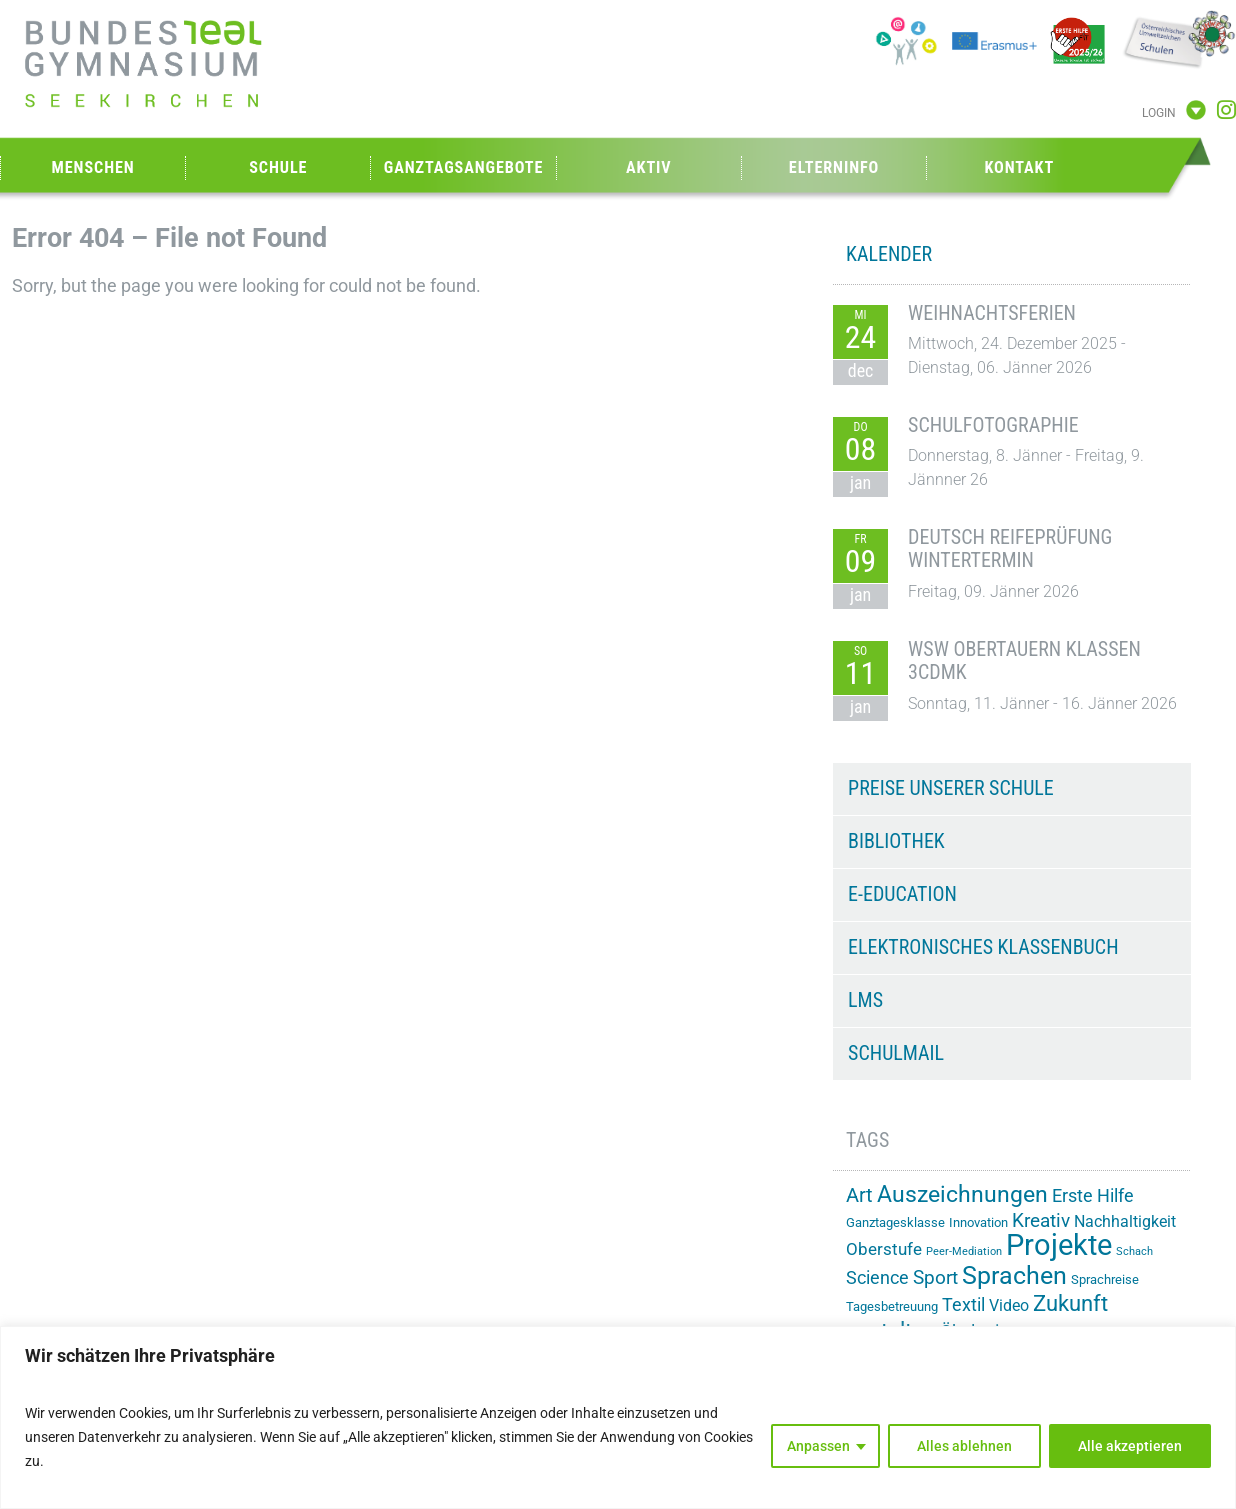 The image size is (1236, 1509). What do you see at coordinates (1159, 113) in the screenshot?
I see `Login` at bounding box center [1159, 113].